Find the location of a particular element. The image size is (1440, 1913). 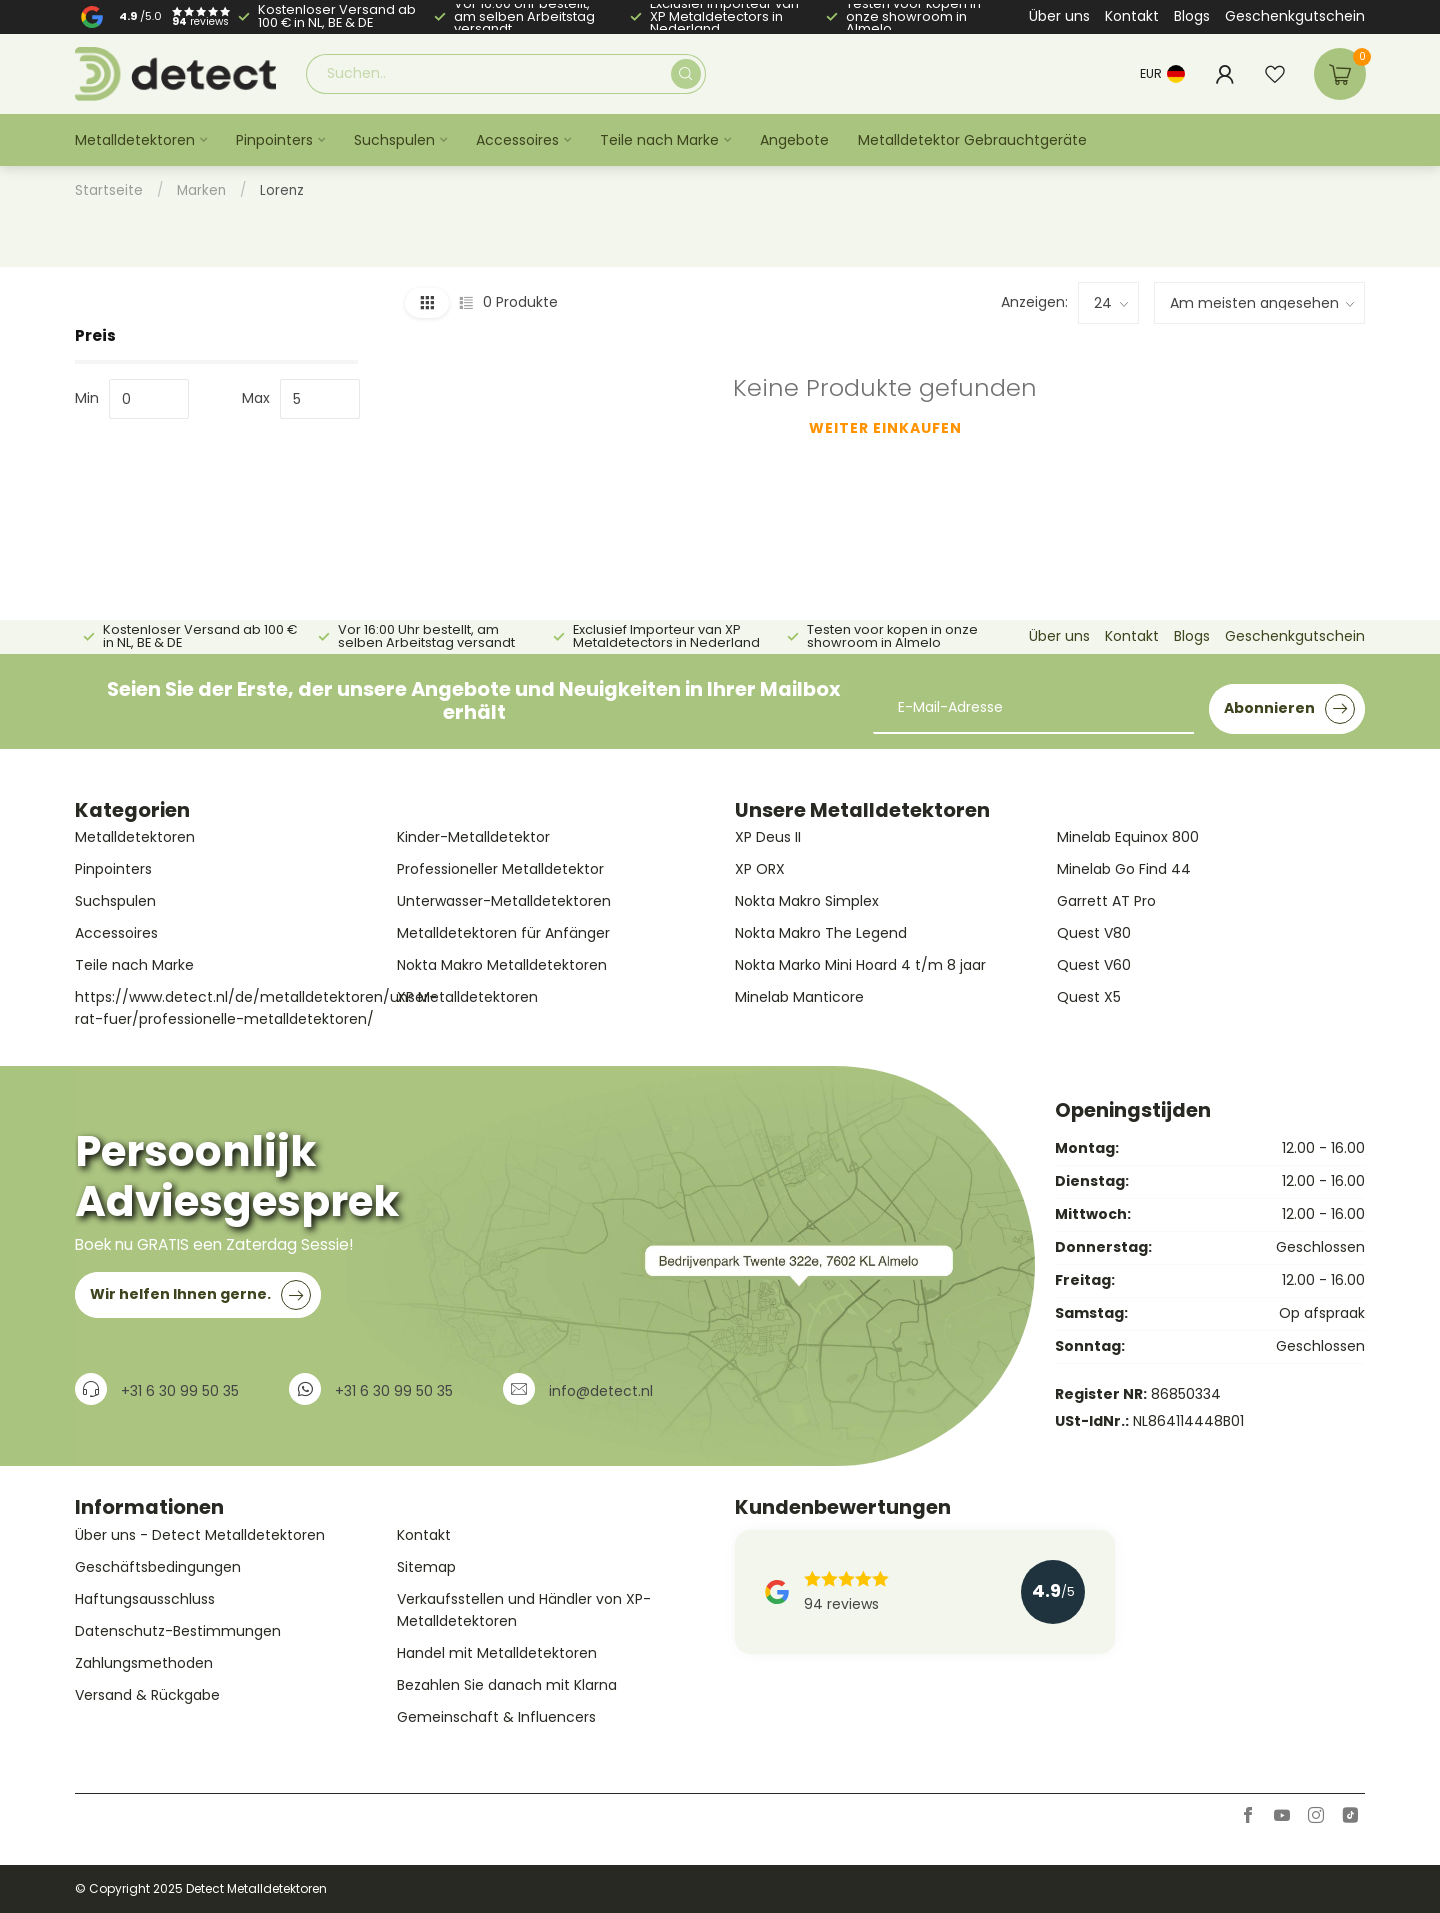

Wir helfen Ihnen gerne. is located at coordinates (200, 1295).